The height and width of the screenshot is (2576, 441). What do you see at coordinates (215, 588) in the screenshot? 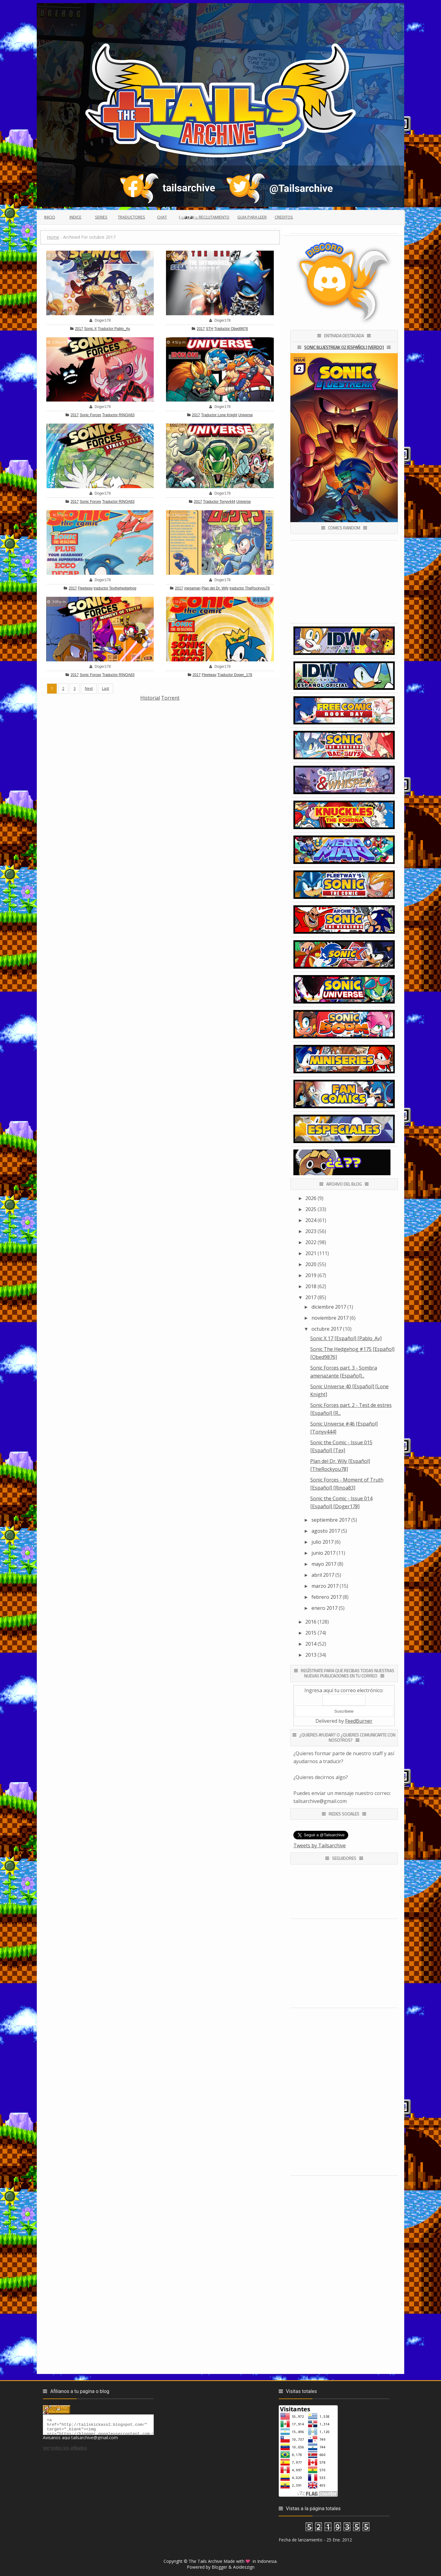
I see `Plan del Dr. Wily` at bounding box center [215, 588].